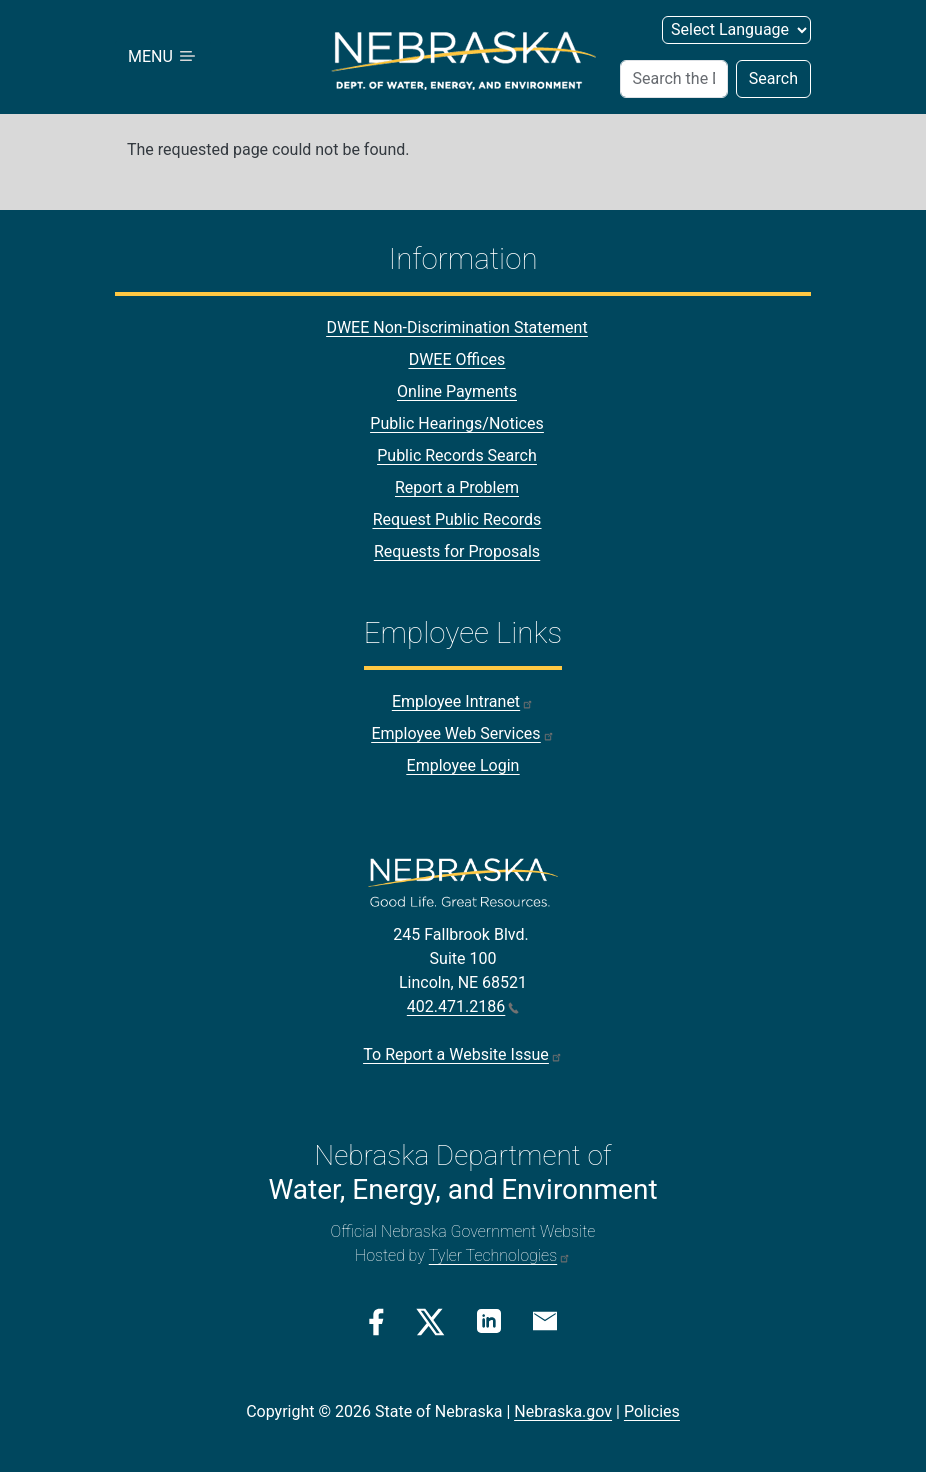  Describe the element at coordinates (457, 455) in the screenshot. I see `Public Records Search` at that location.